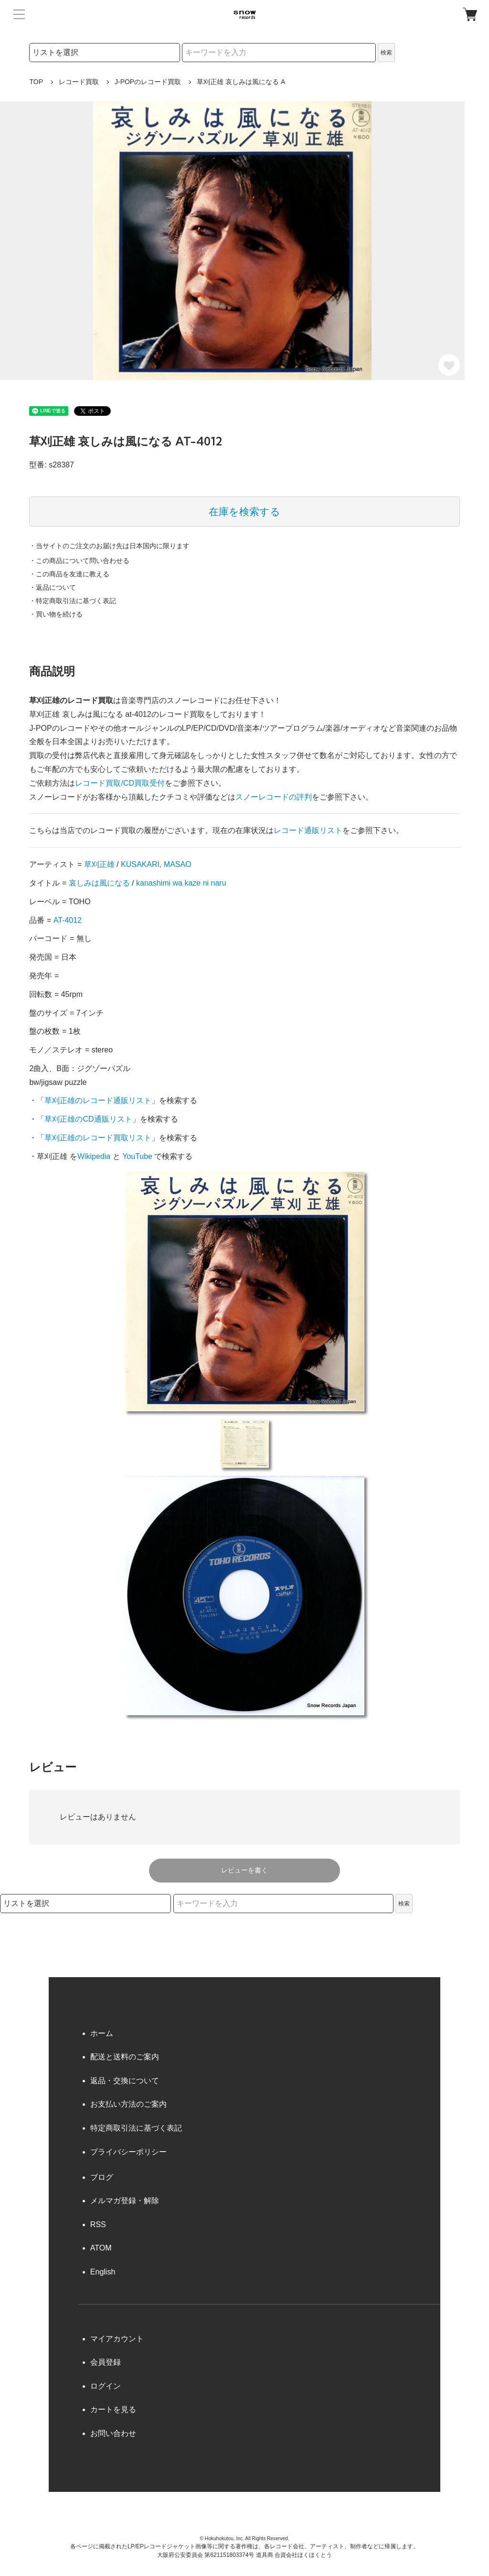  I want to click on ・この商品を友達に教える, so click(69, 574).